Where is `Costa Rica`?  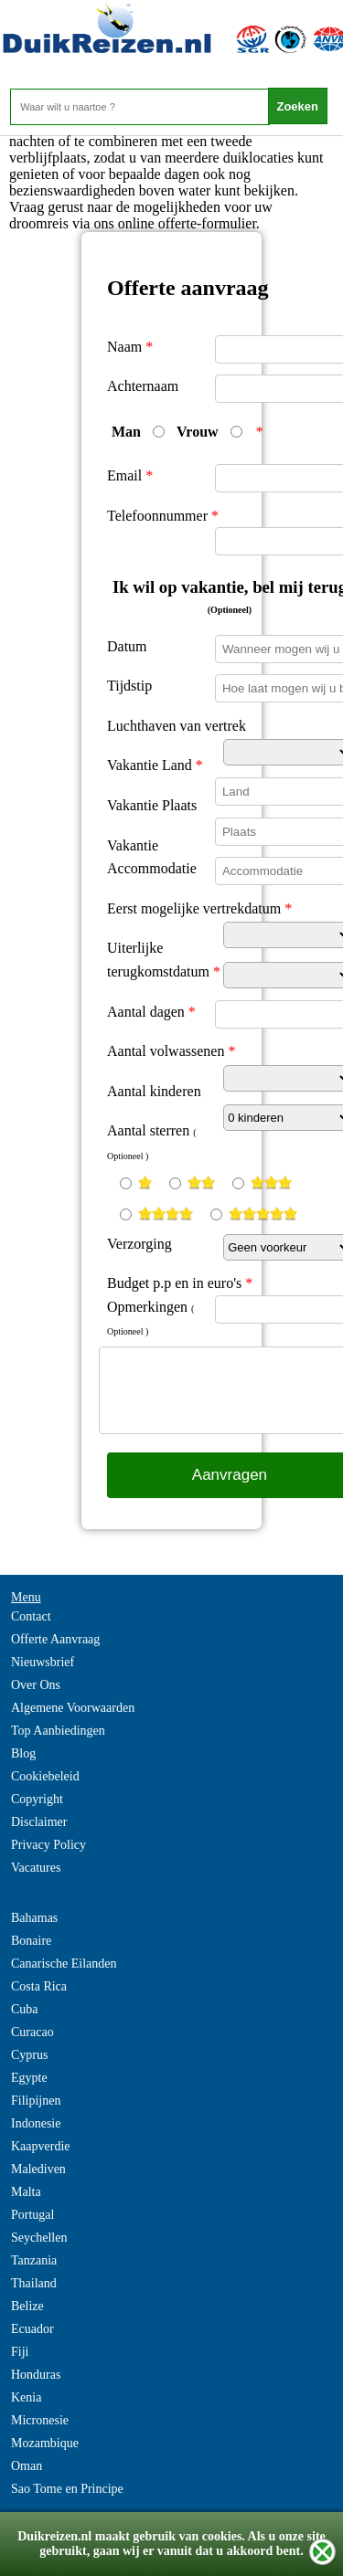 Costa Rica is located at coordinates (39, 1986).